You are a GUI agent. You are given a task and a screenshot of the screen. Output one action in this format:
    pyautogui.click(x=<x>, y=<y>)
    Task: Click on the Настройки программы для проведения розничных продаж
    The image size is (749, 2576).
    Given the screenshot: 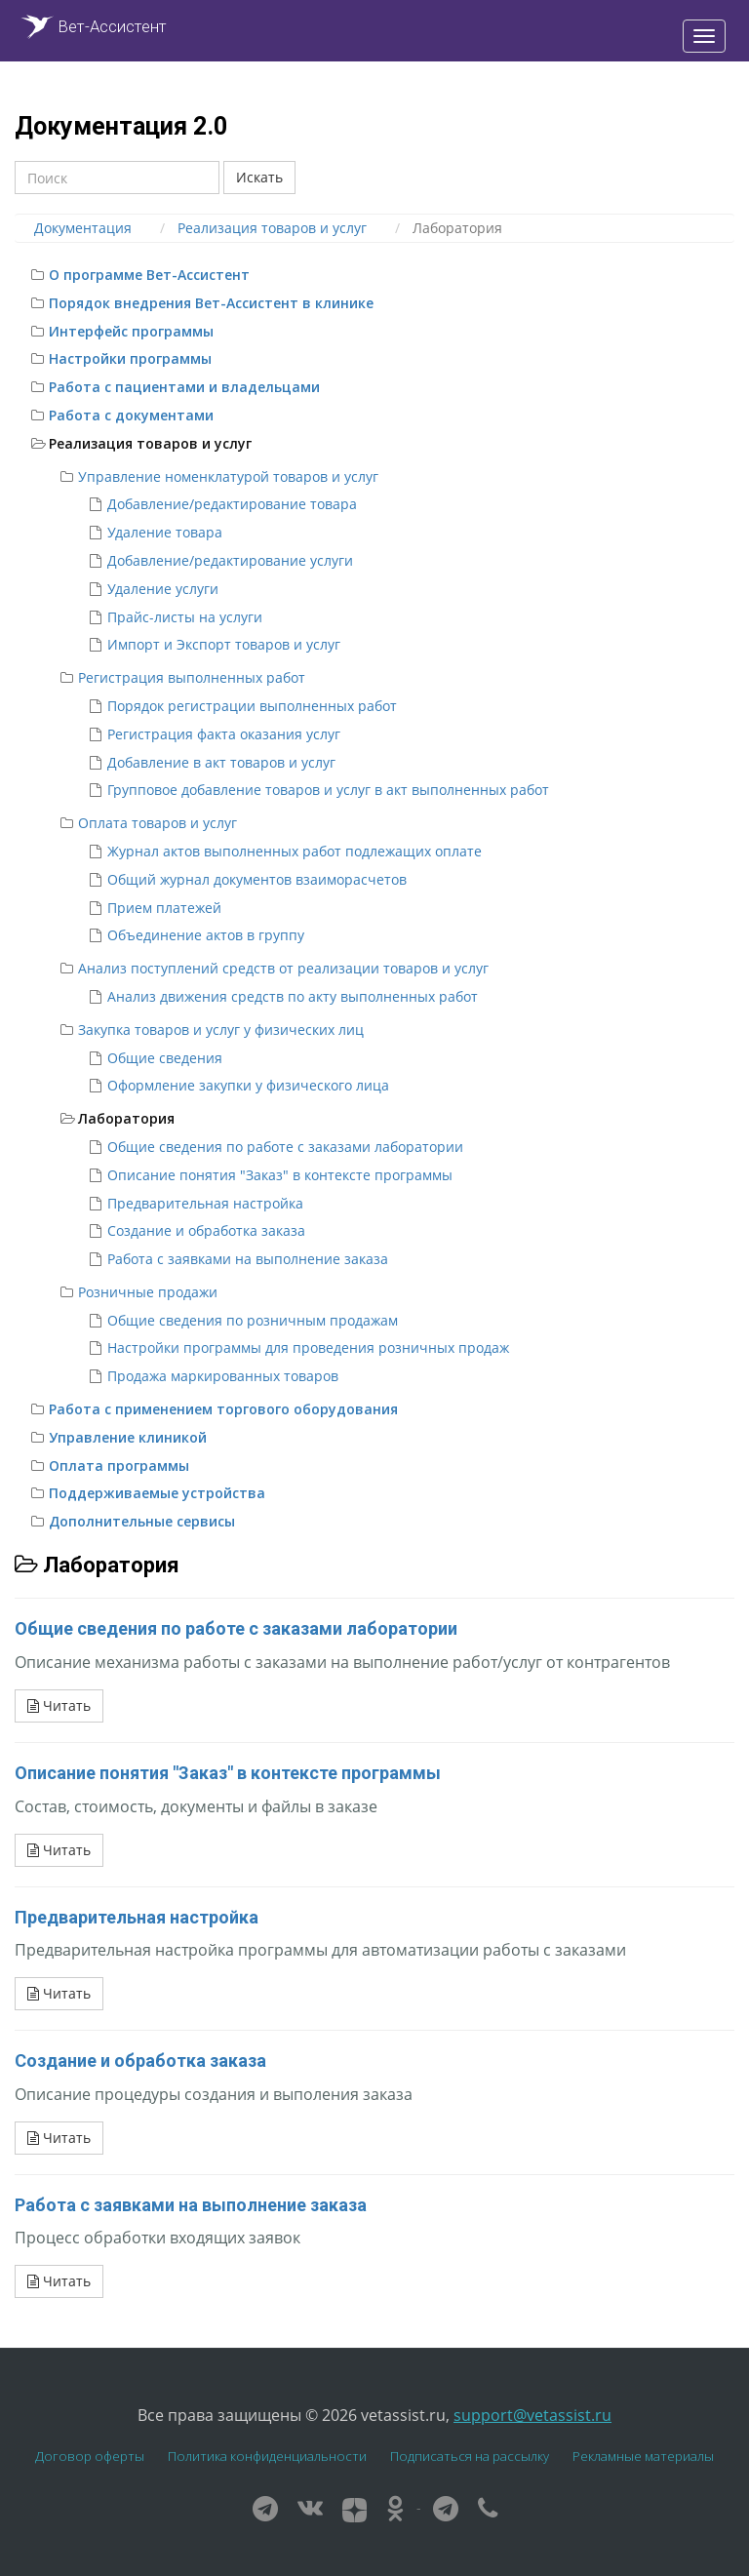 What is the action you would take?
    pyautogui.click(x=308, y=1347)
    